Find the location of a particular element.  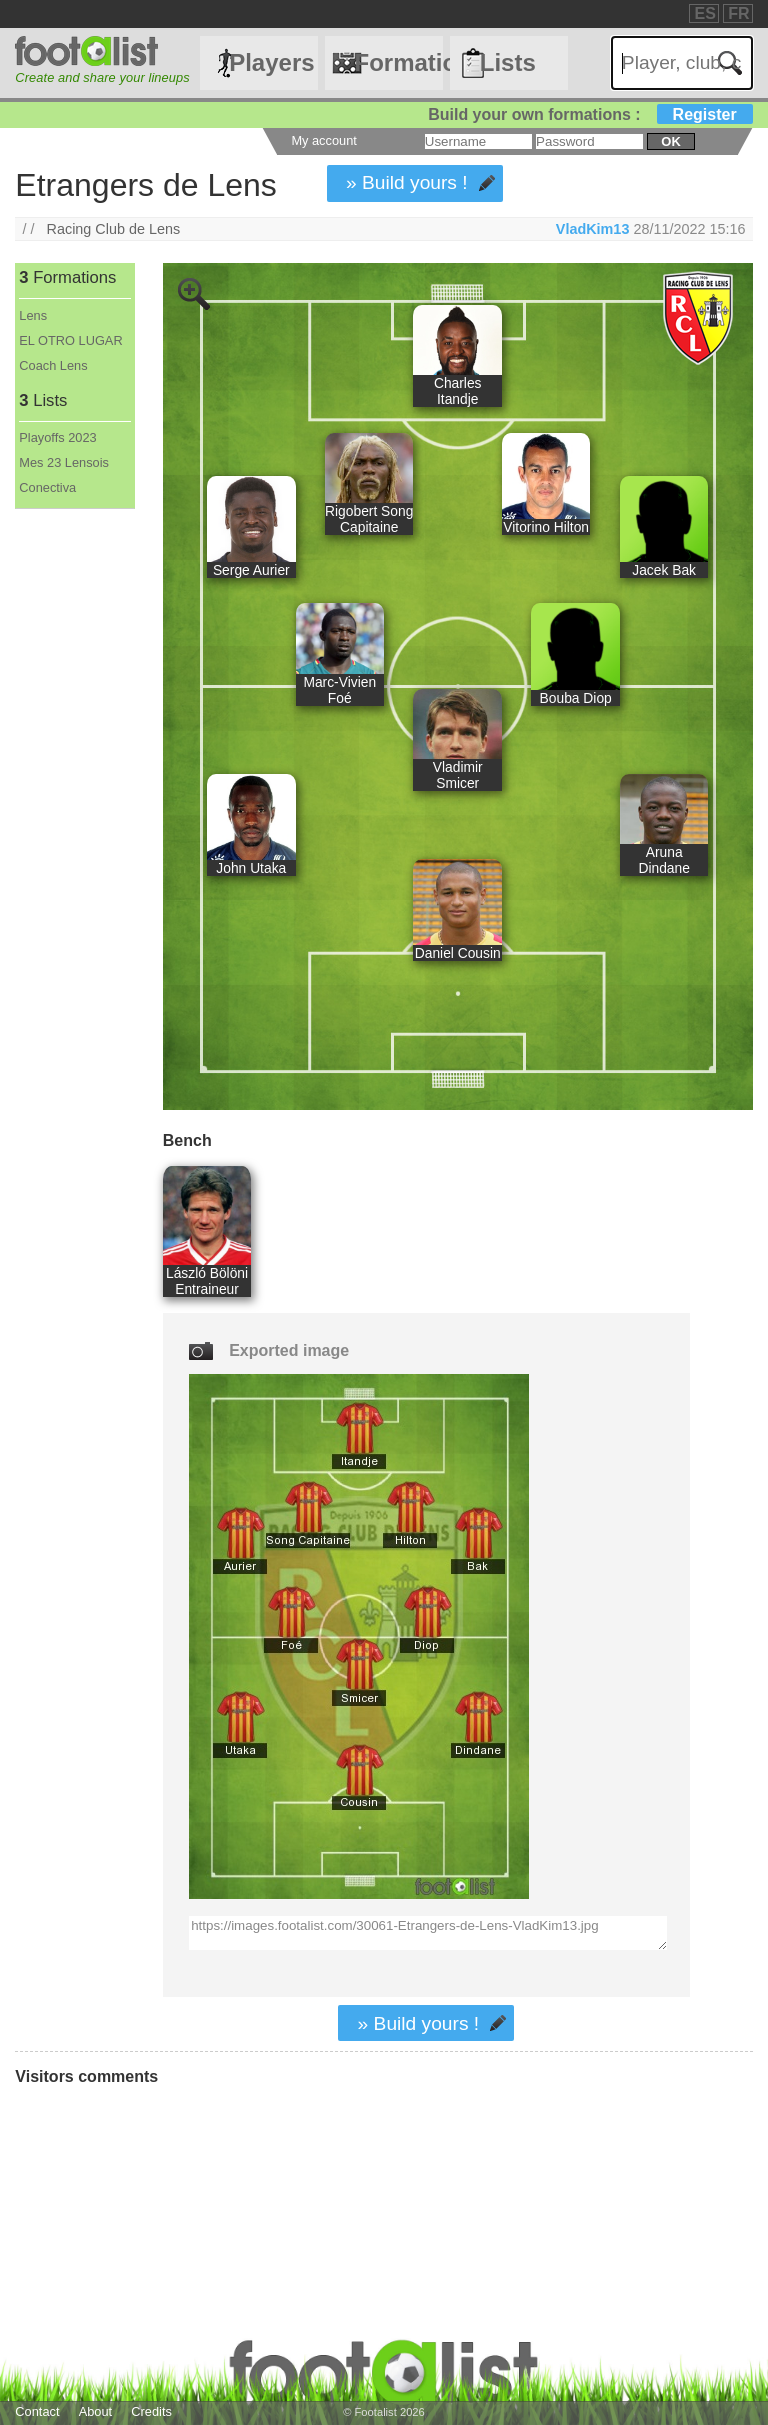

Formations is located at coordinates (398, 62).